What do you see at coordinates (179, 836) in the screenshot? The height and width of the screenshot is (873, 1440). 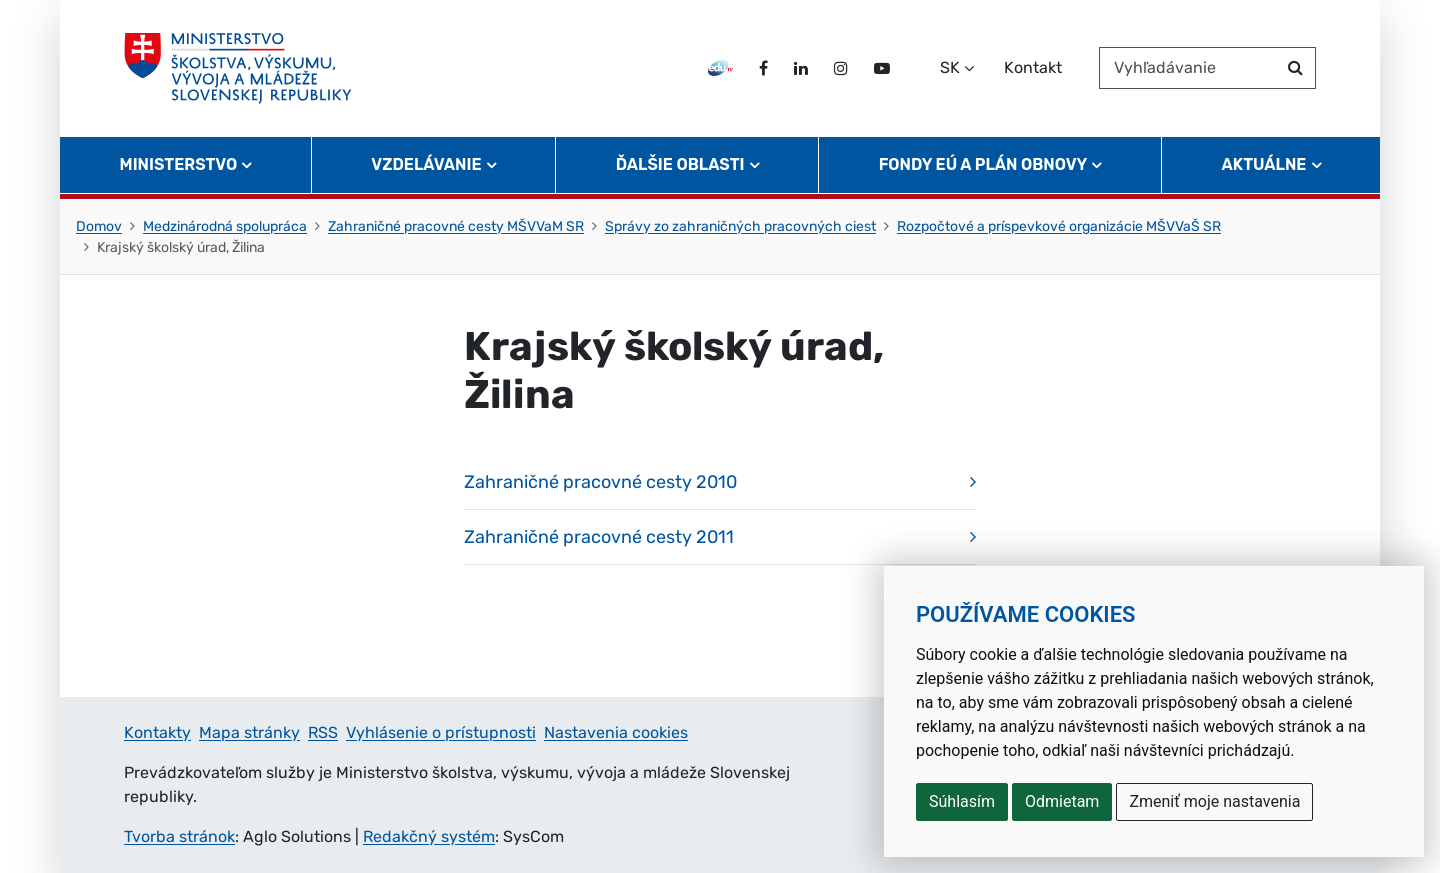 I see `Tvorba stránok` at bounding box center [179, 836].